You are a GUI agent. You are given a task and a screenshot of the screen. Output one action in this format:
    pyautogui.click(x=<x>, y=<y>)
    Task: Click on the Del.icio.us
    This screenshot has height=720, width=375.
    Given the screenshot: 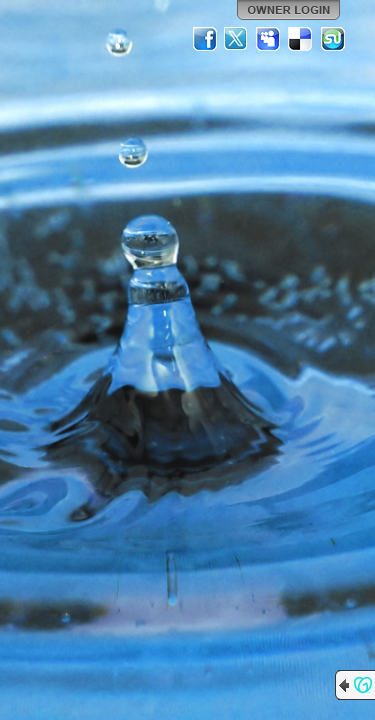 What is the action you would take?
    pyautogui.click(x=301, y=39)
    